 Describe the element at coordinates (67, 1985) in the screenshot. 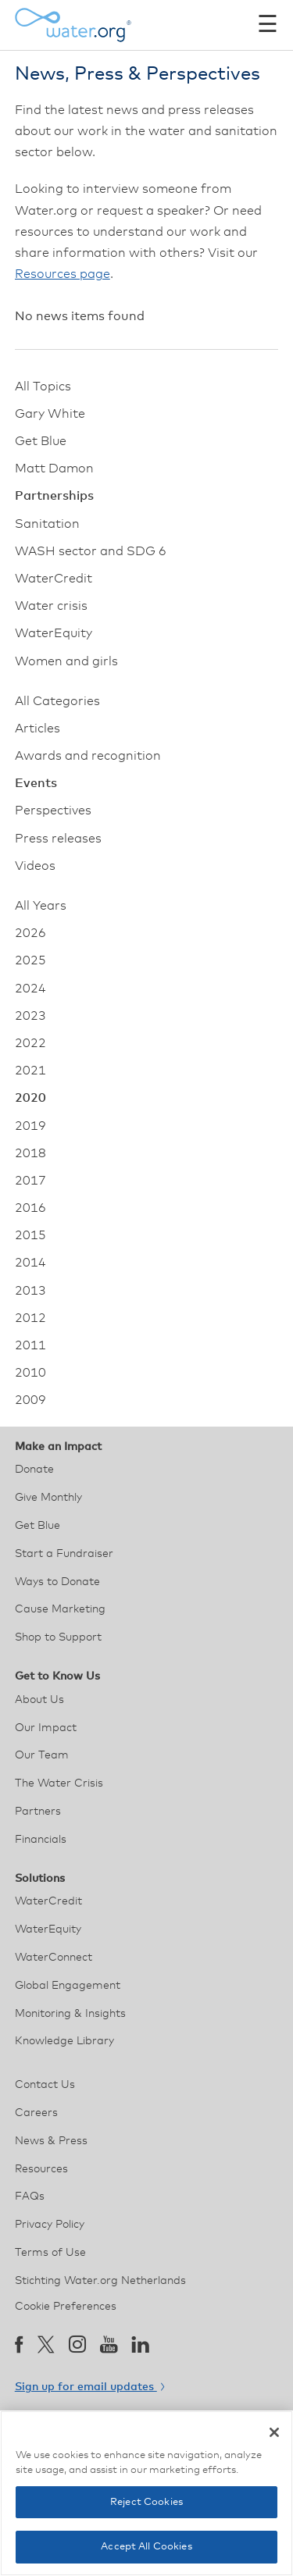

I see `Global Engagement` at that location.